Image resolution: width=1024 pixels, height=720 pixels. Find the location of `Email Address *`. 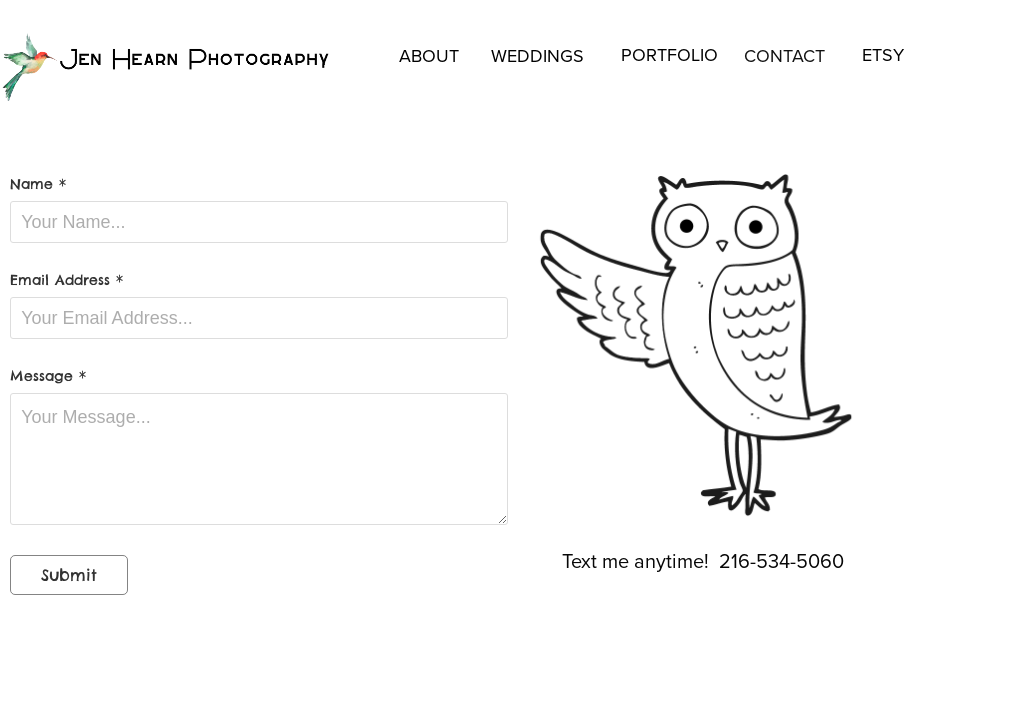

Email Address * is located at coordinates (66, 280).